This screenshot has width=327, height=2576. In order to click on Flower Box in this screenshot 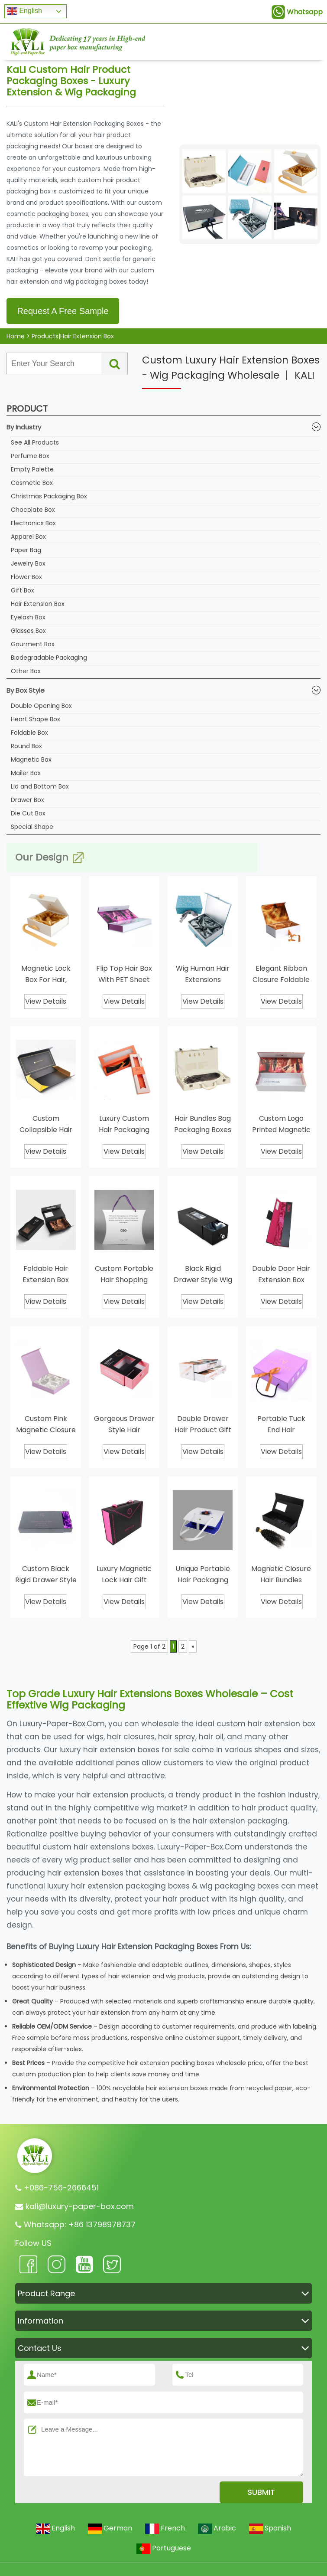, I will do `click(26, 577)`.